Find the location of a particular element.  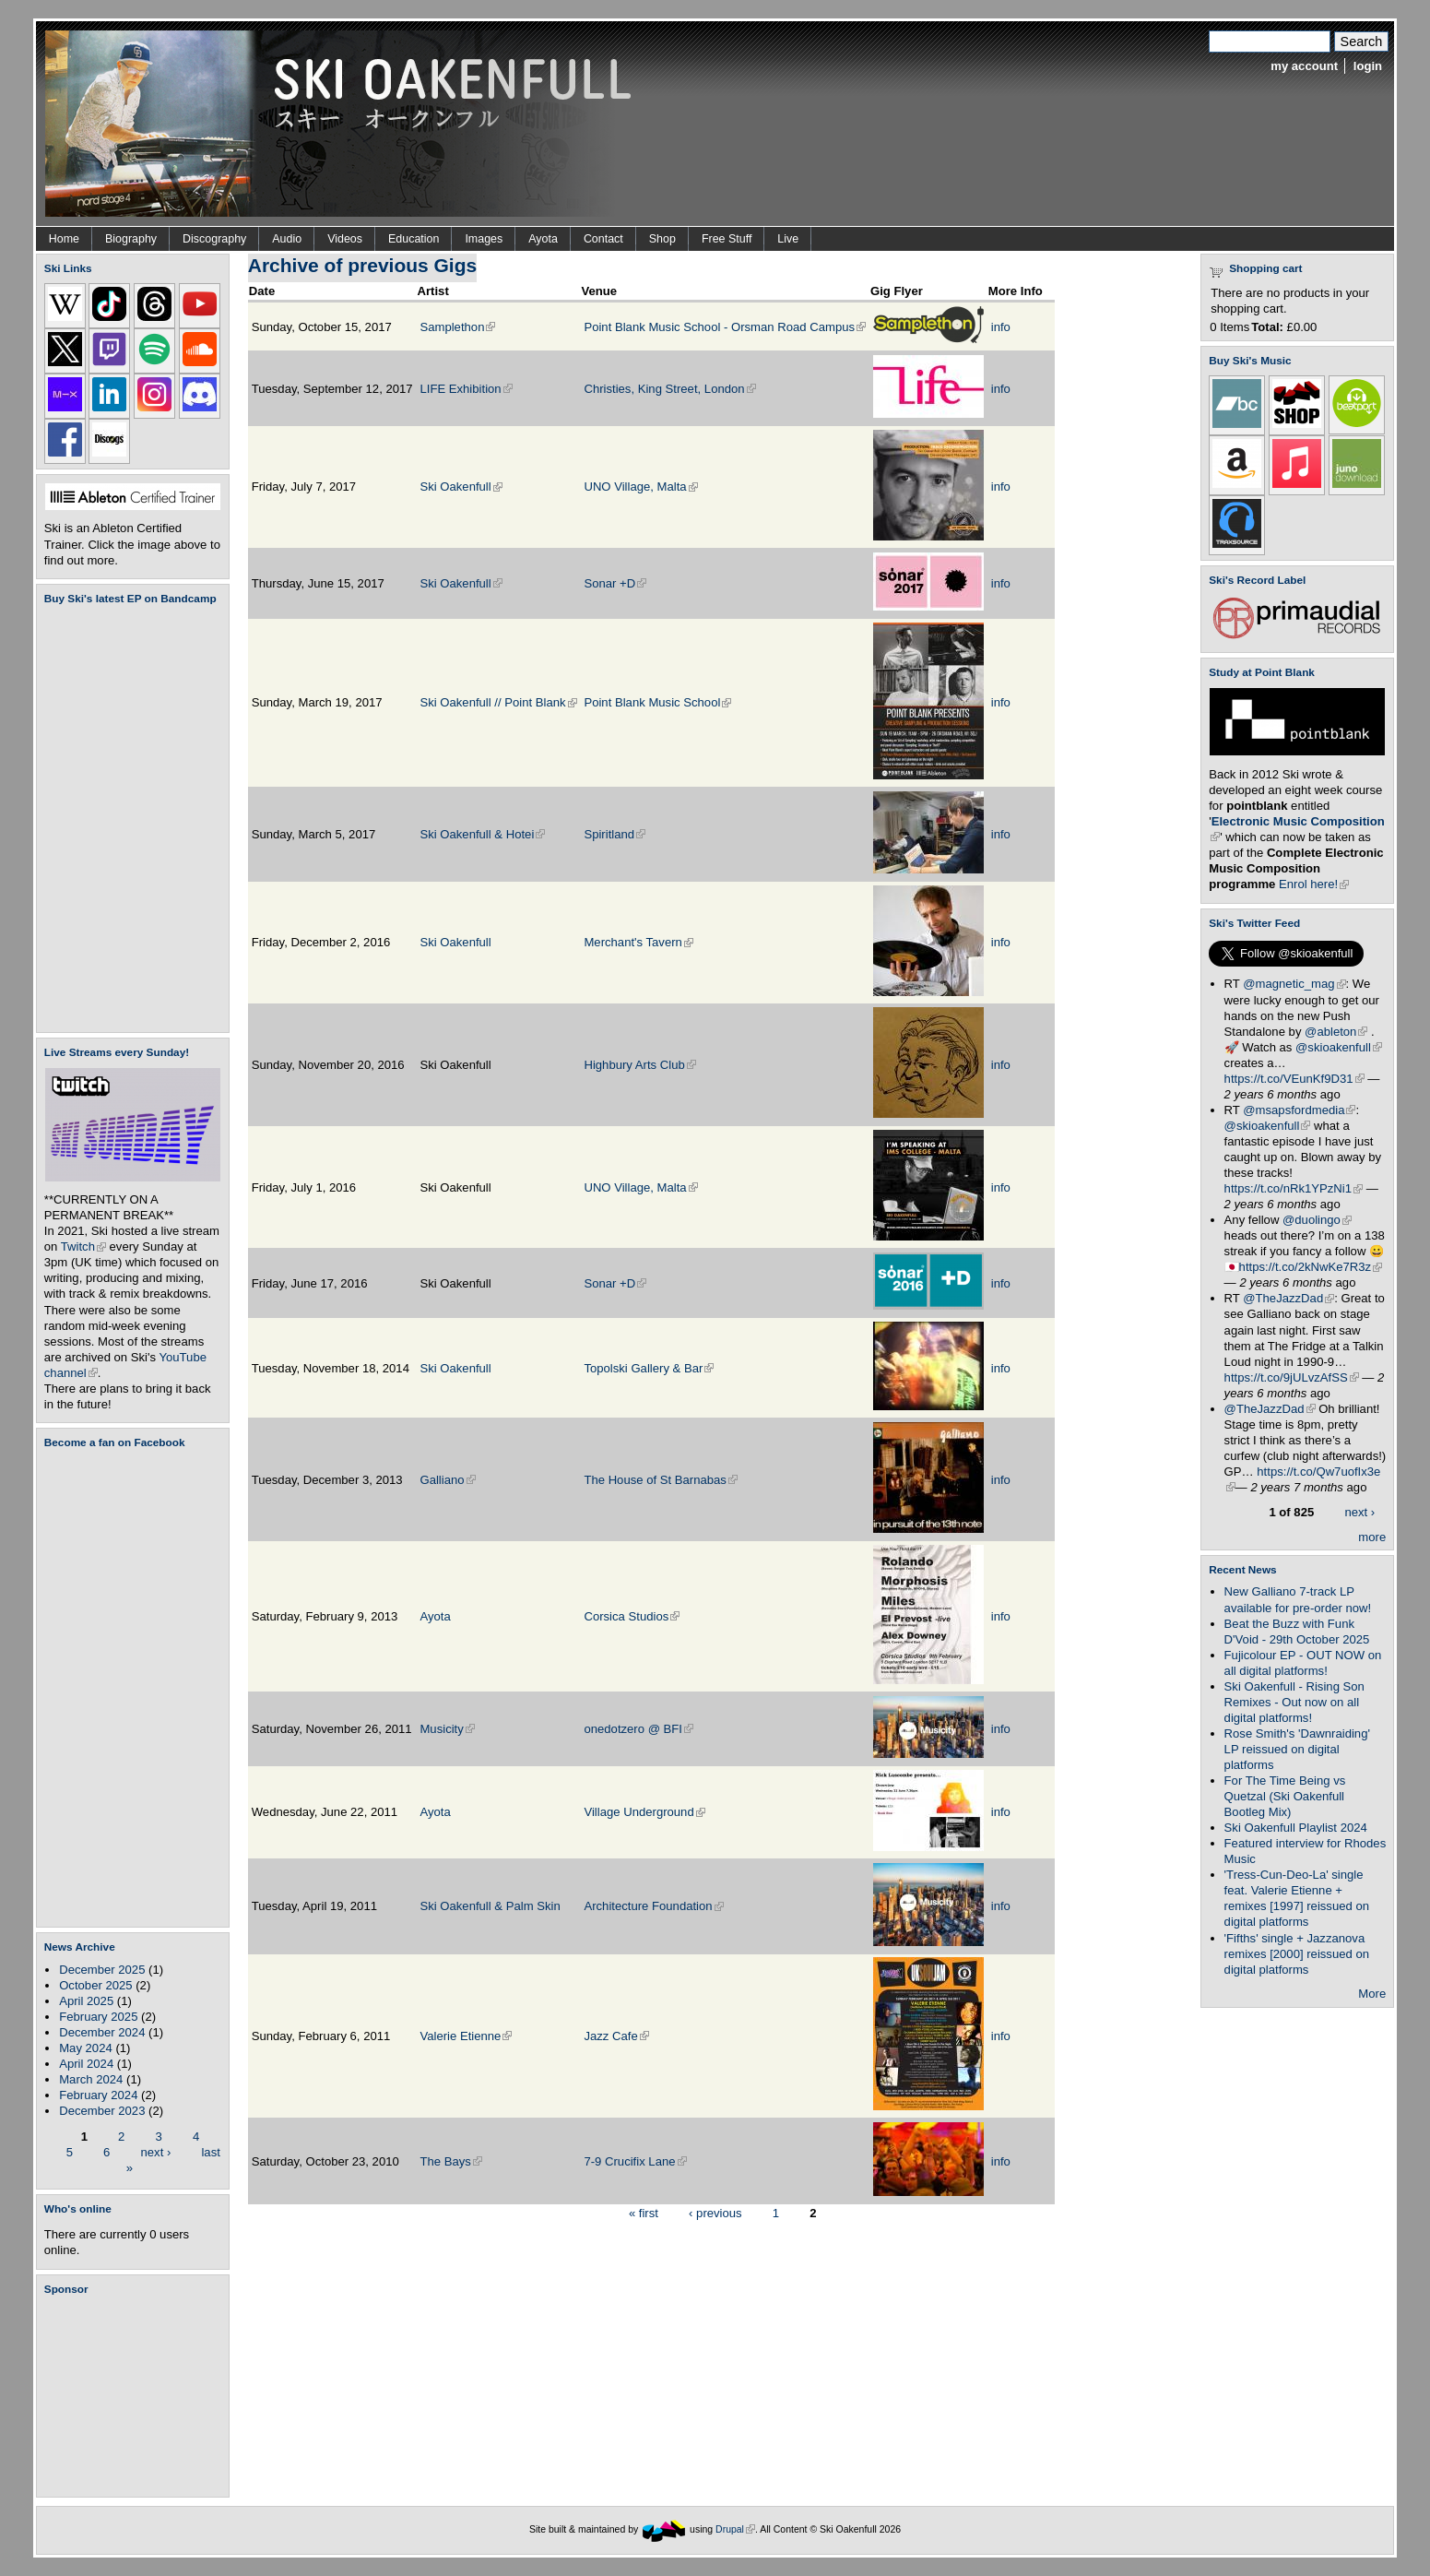

December 2025 is located at coordinates (102, 1970).